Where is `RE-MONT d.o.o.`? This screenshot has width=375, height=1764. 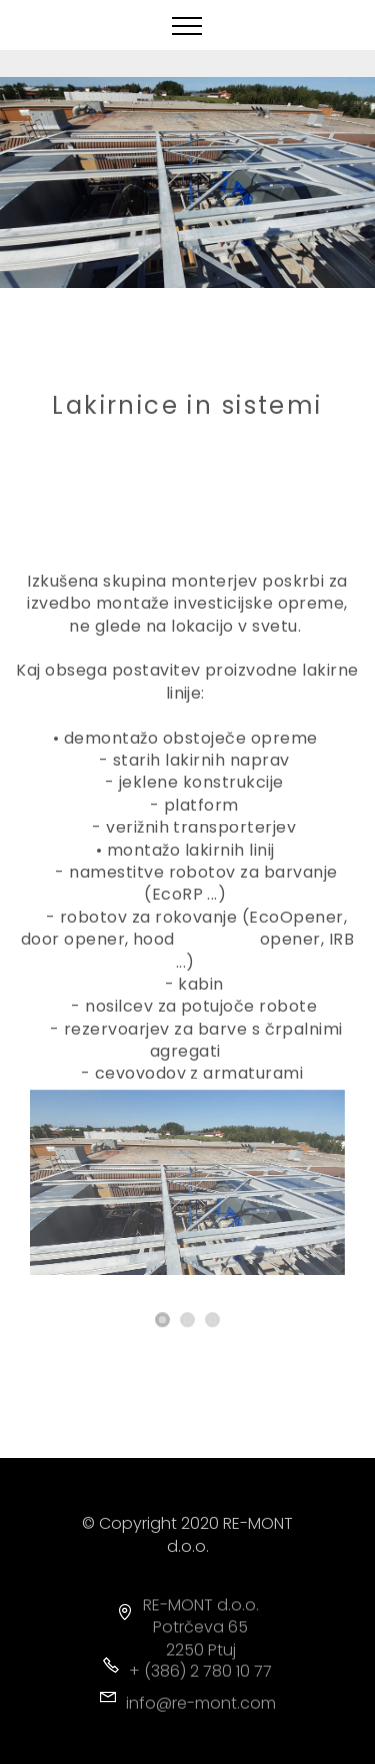
RE-MONT d.o.o. is located at coordinates (201, 1621).